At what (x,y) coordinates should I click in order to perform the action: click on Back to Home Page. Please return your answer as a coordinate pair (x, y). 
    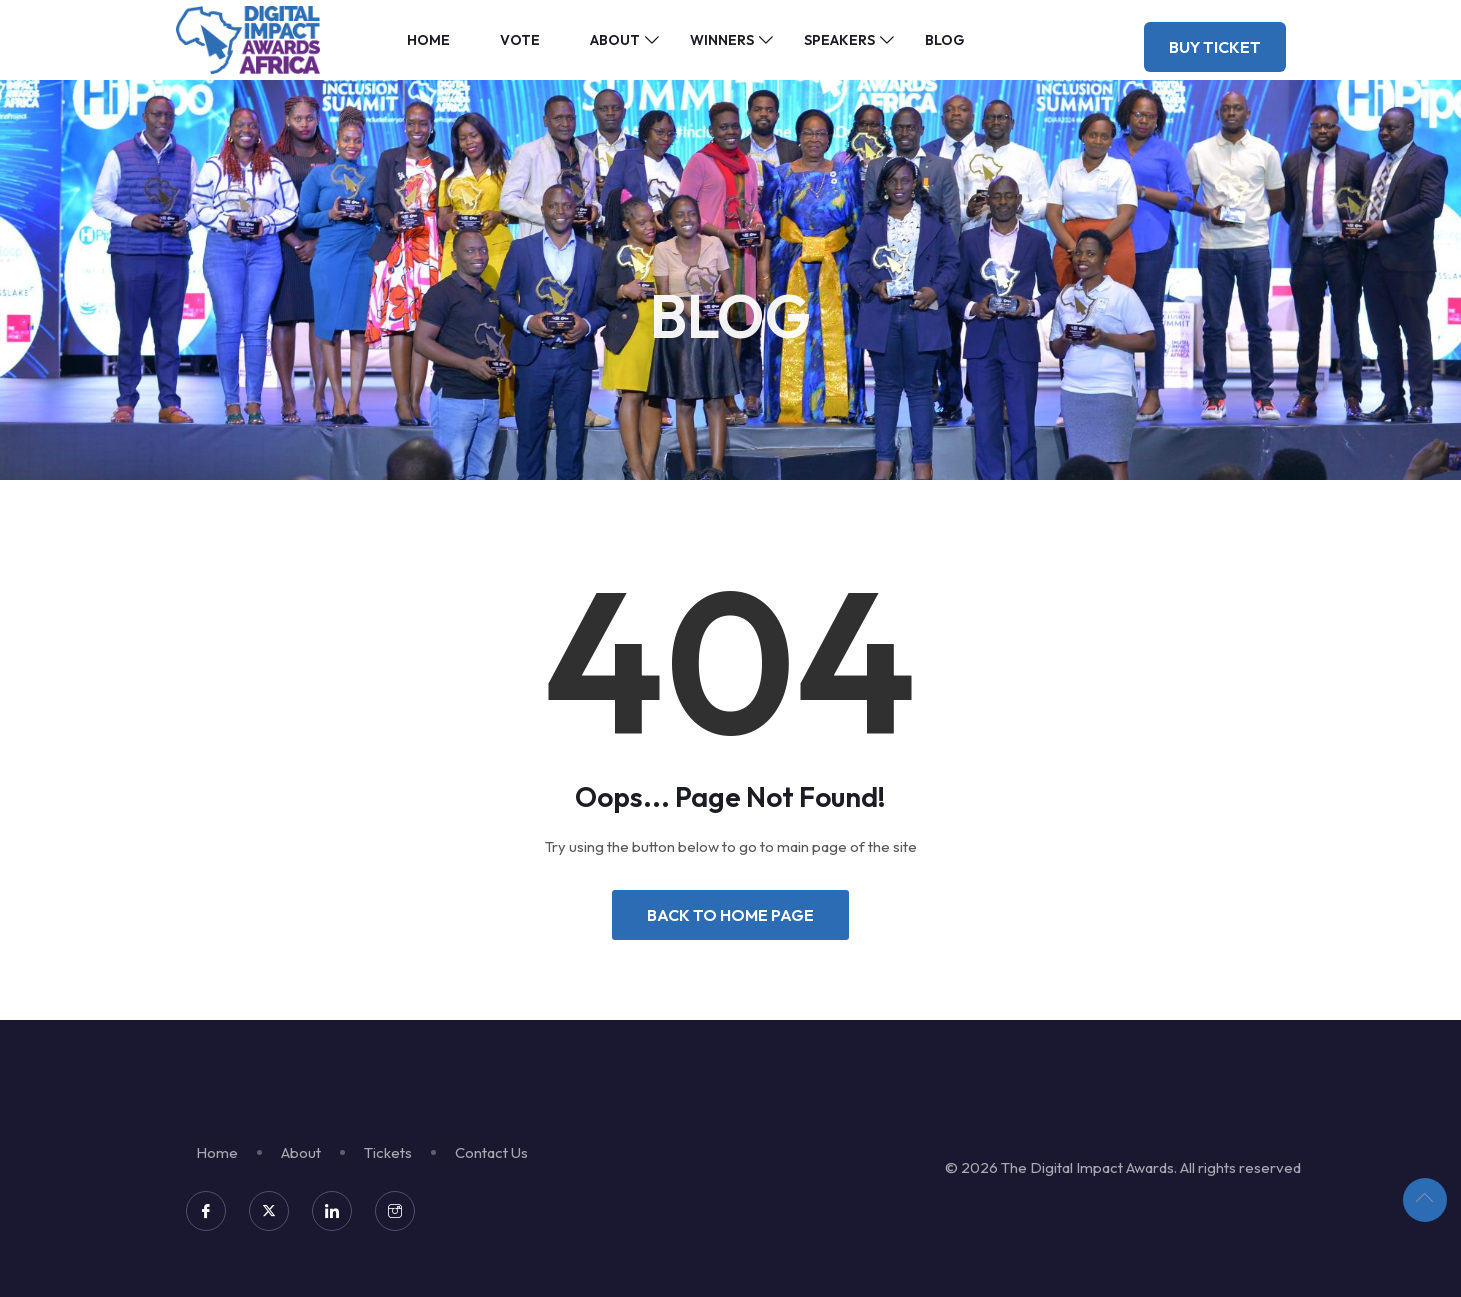
    Looking at the image, I should click on (730, 915).